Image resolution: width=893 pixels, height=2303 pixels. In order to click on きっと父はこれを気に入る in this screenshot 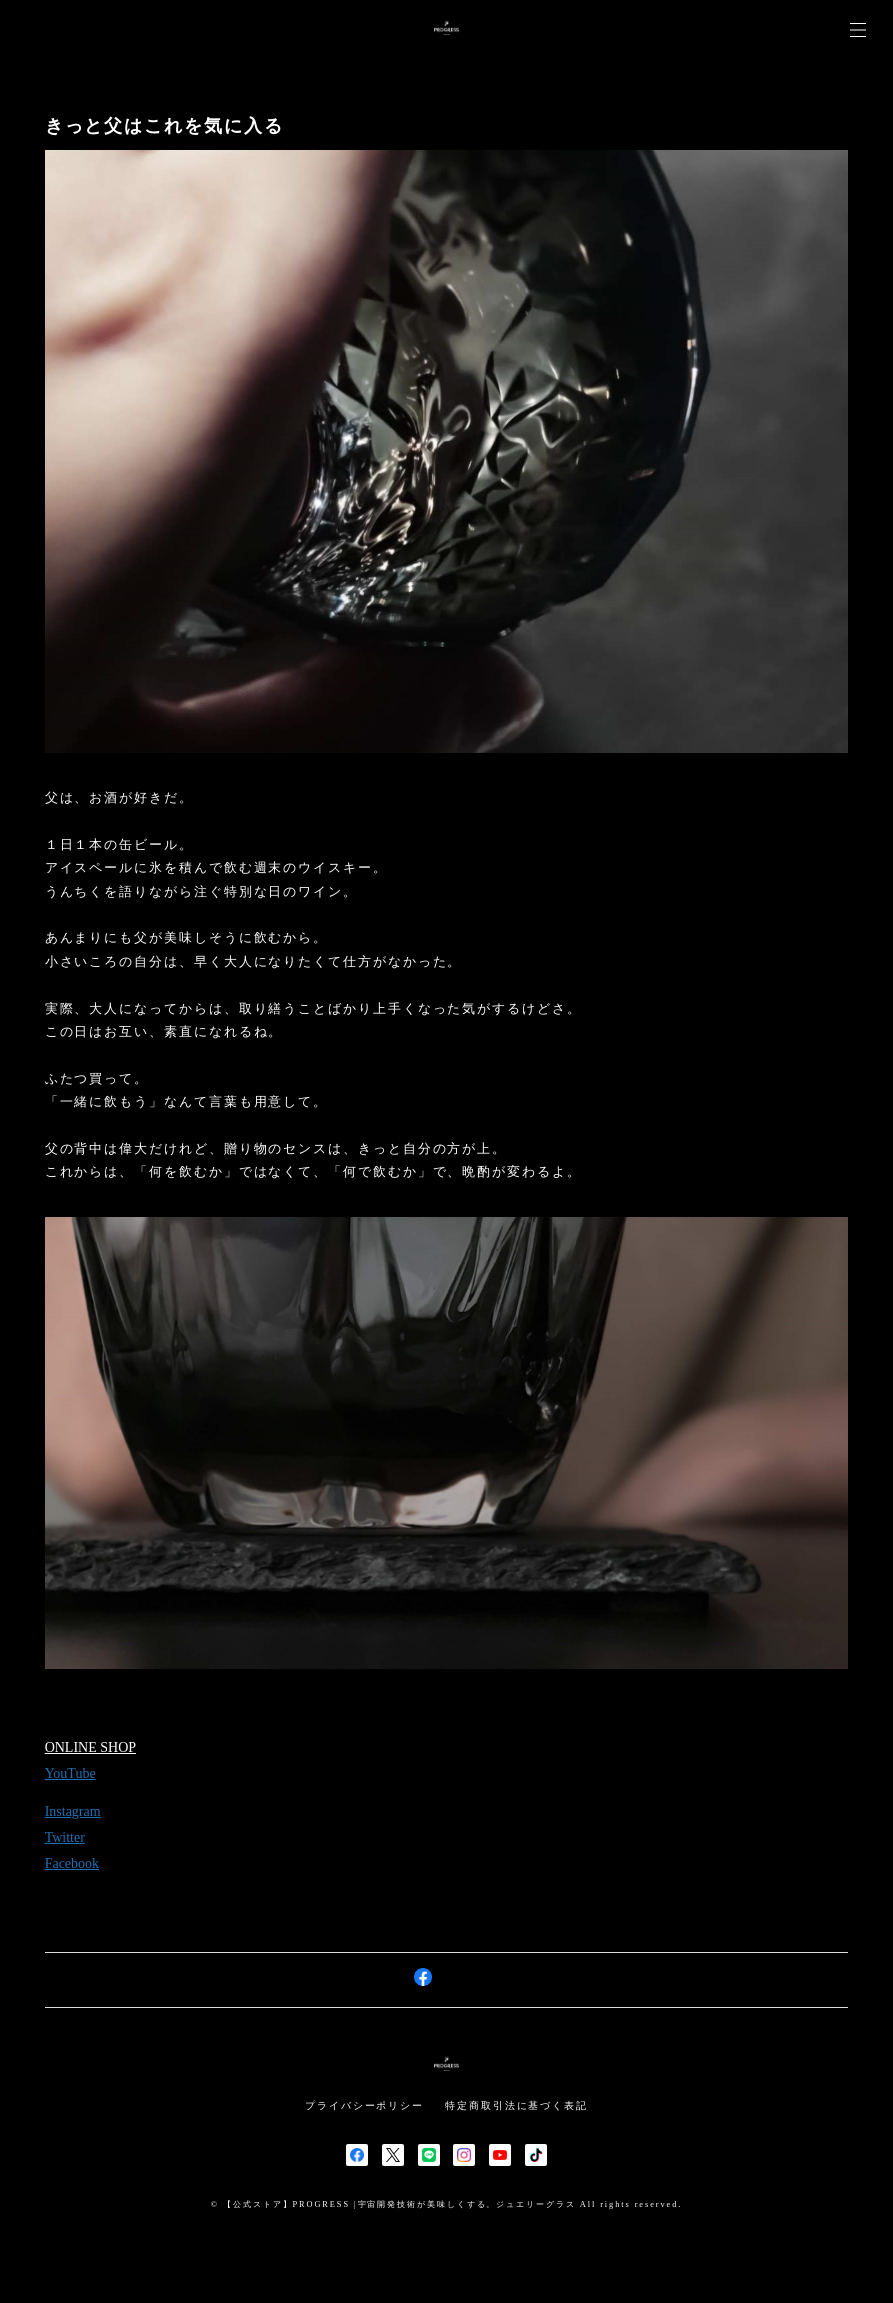, I will do `click(164, 126)`.